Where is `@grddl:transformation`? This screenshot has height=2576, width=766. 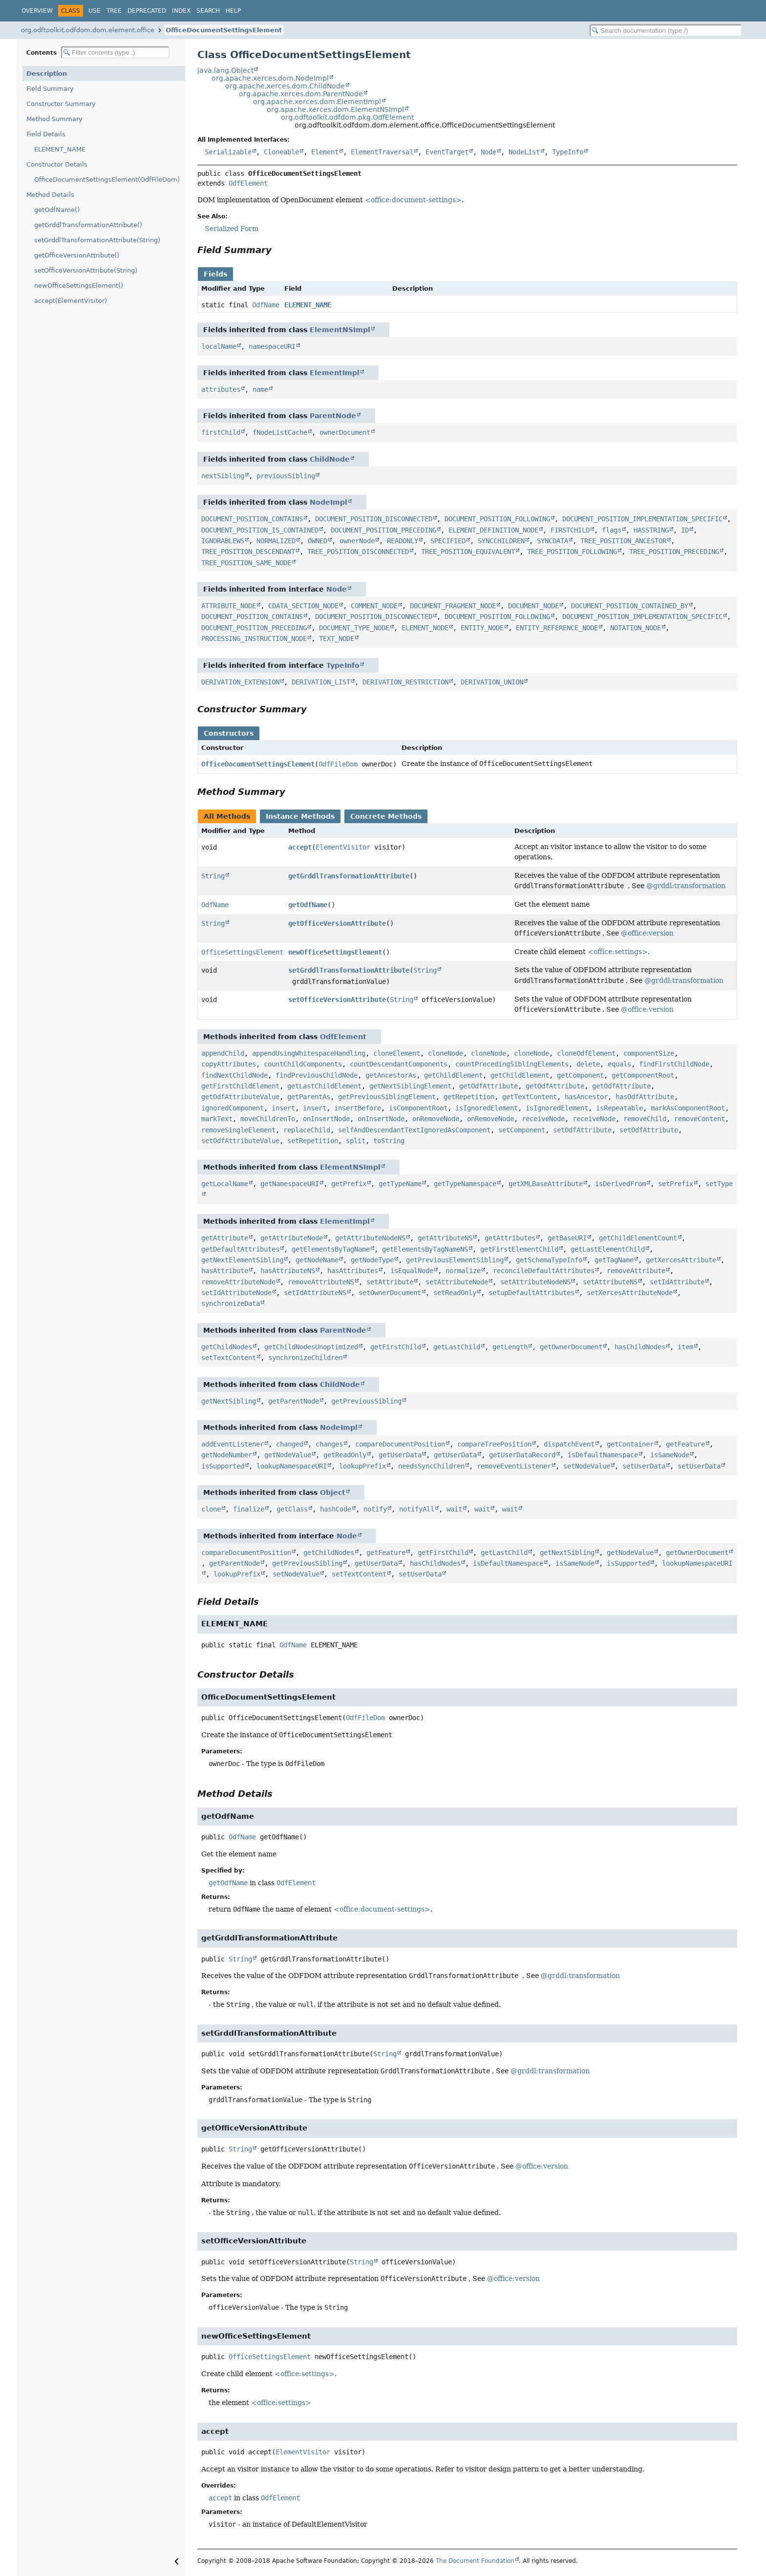 @grddl:transformation is located at coordinates (685, 886).